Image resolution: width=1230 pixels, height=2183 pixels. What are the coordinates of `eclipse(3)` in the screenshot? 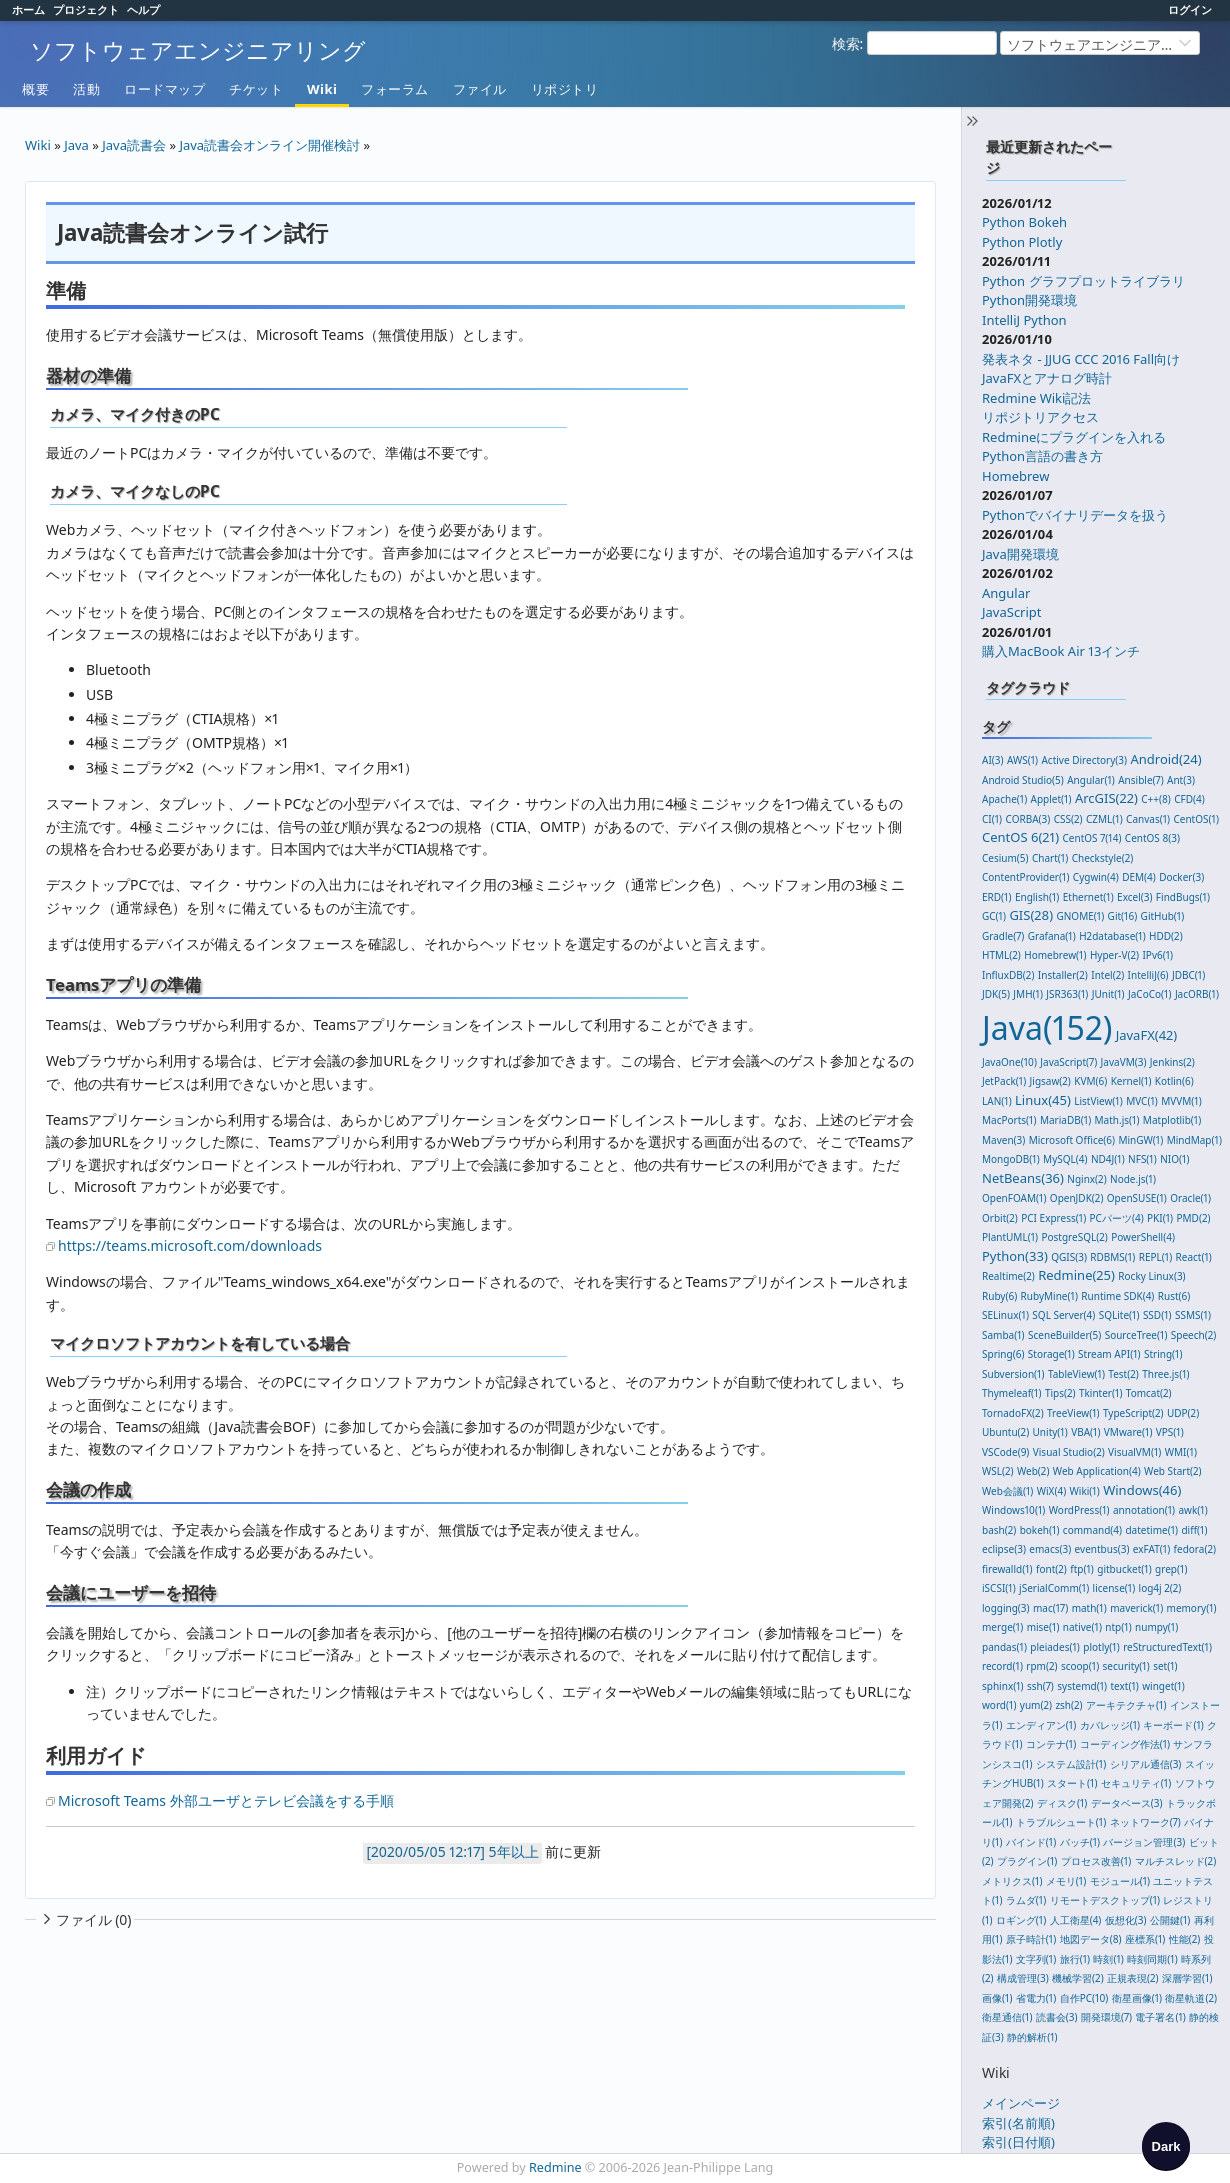 It's located at (1004, 1549).